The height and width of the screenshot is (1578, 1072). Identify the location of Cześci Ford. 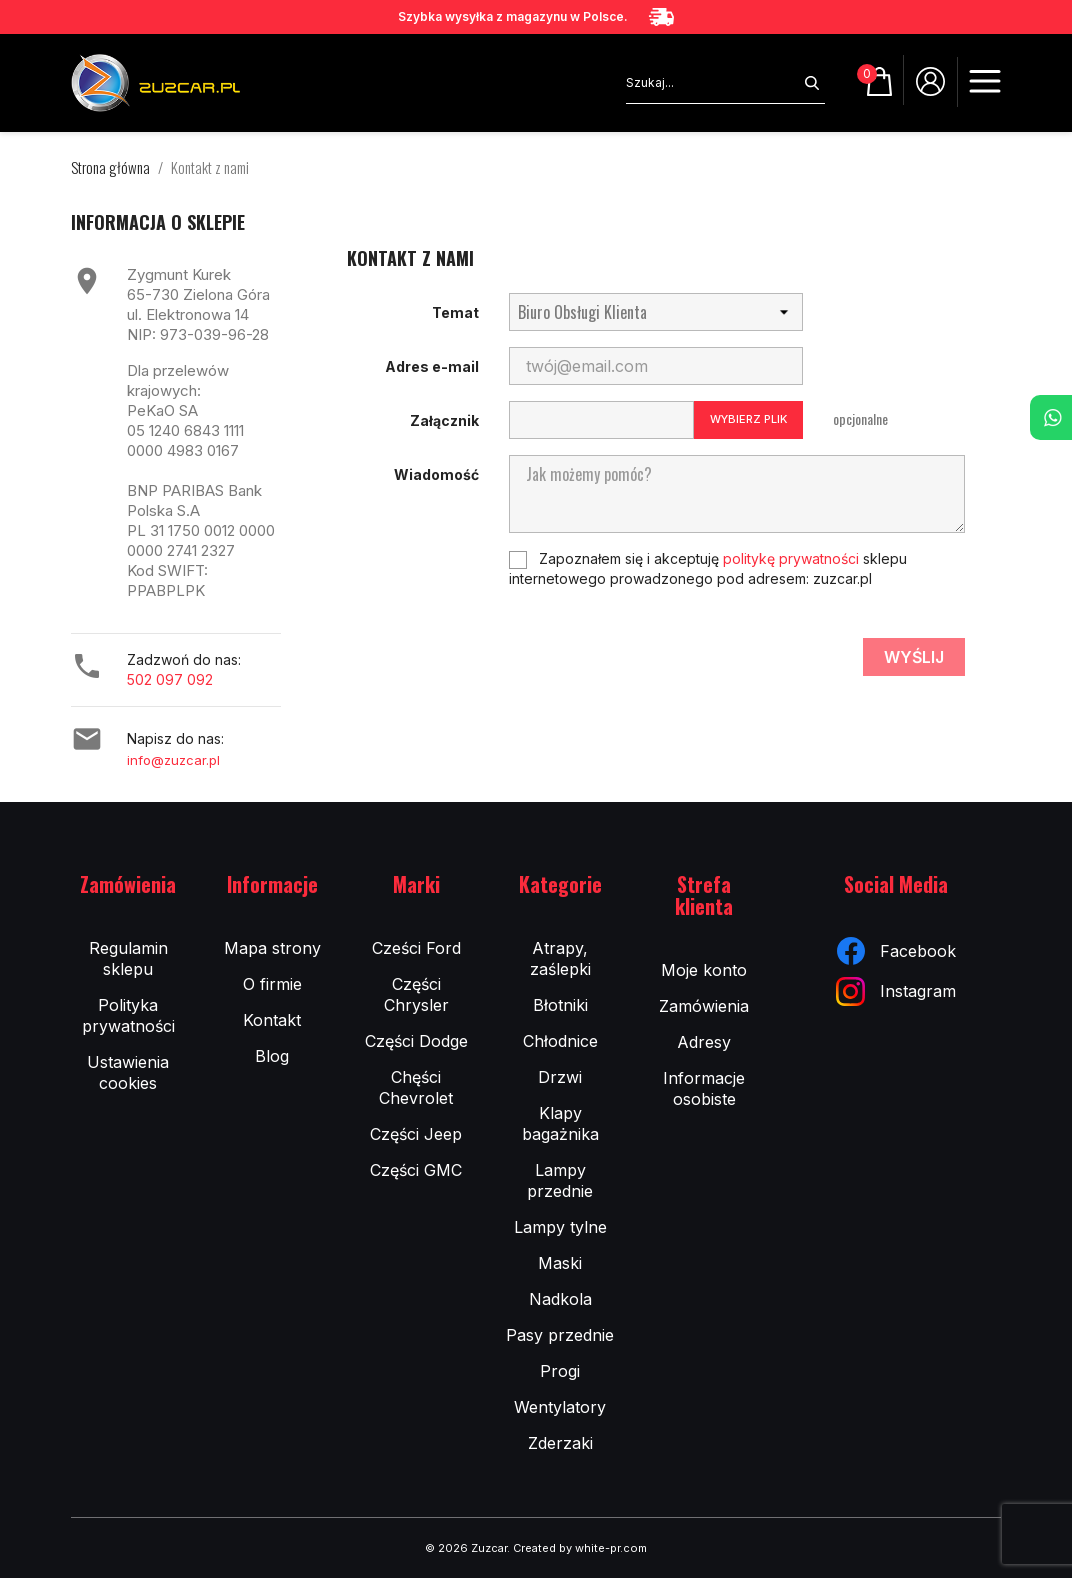
(416, 948).